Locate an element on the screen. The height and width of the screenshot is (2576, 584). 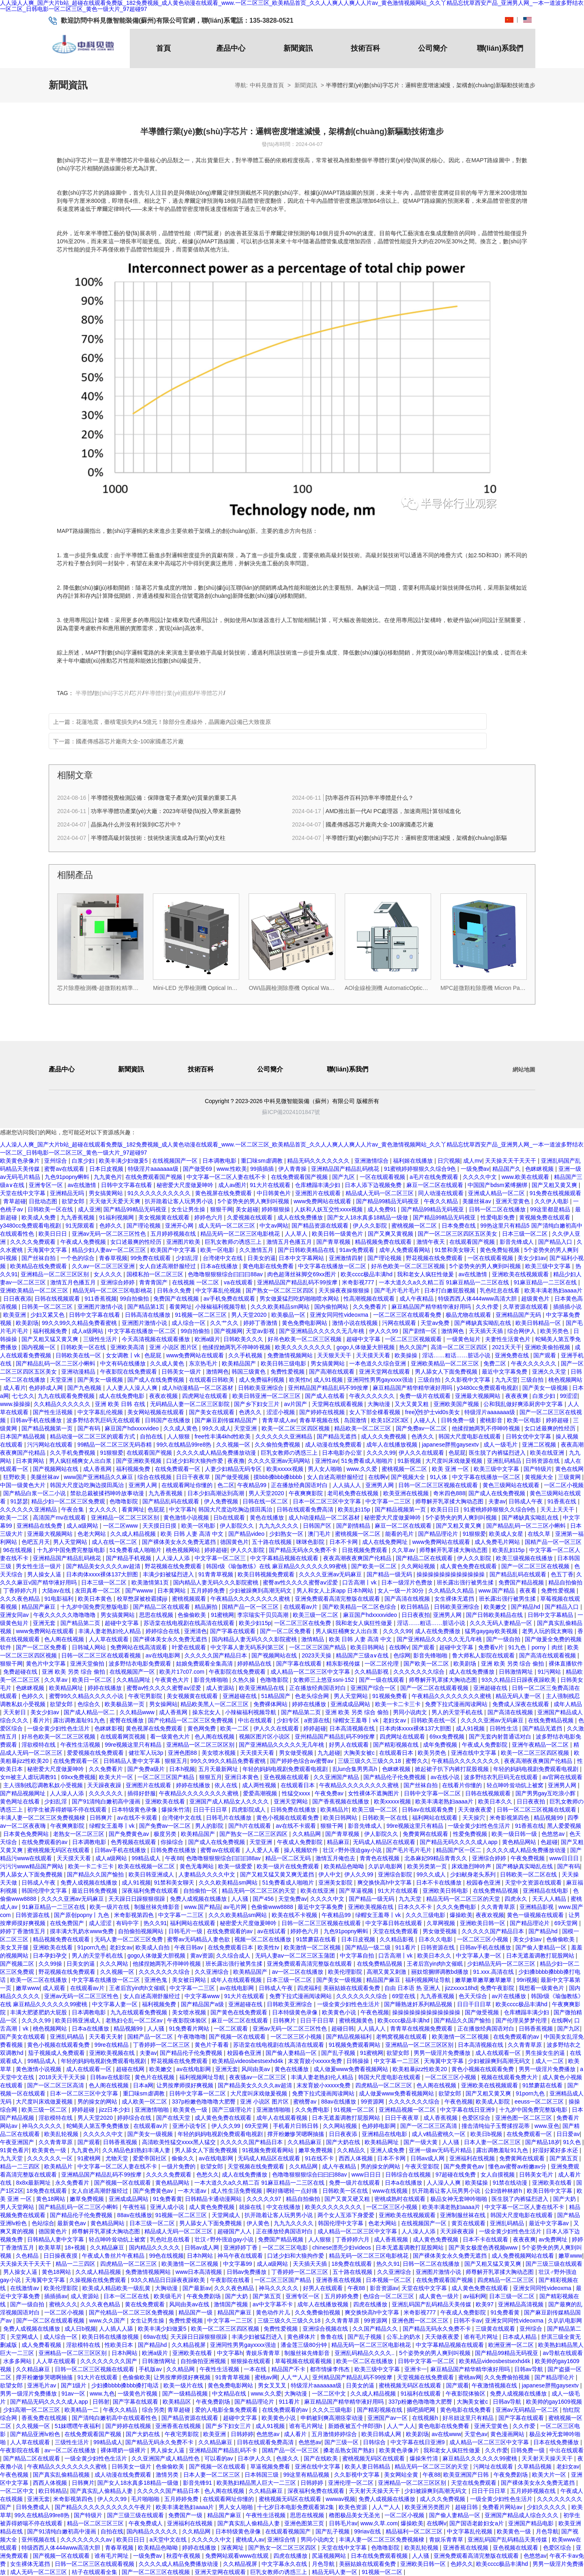
精品无码人妻一区 is located at coordinates (519, 1696).